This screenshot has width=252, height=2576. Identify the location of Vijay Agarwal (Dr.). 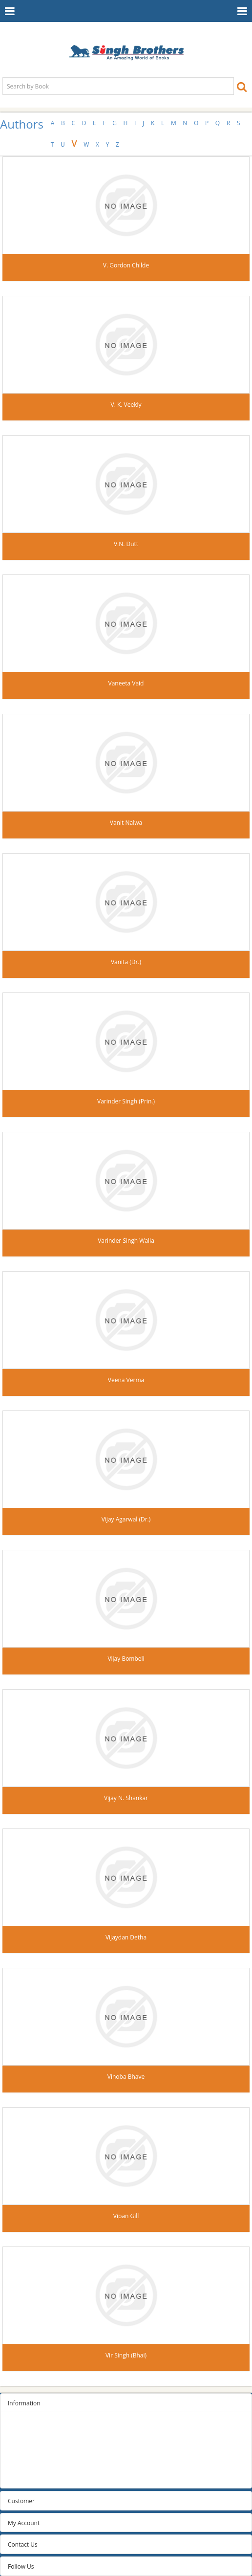
(126, 1519).